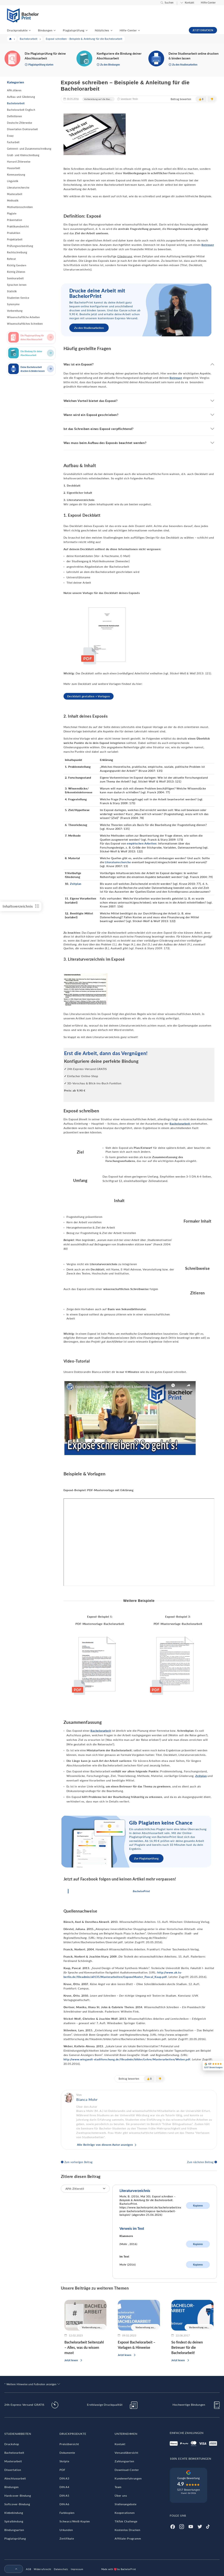  What do you see at coordinates (191, 2526) in the screenshot?
I see `[Youtube]` at bounding box center [191, 2526].